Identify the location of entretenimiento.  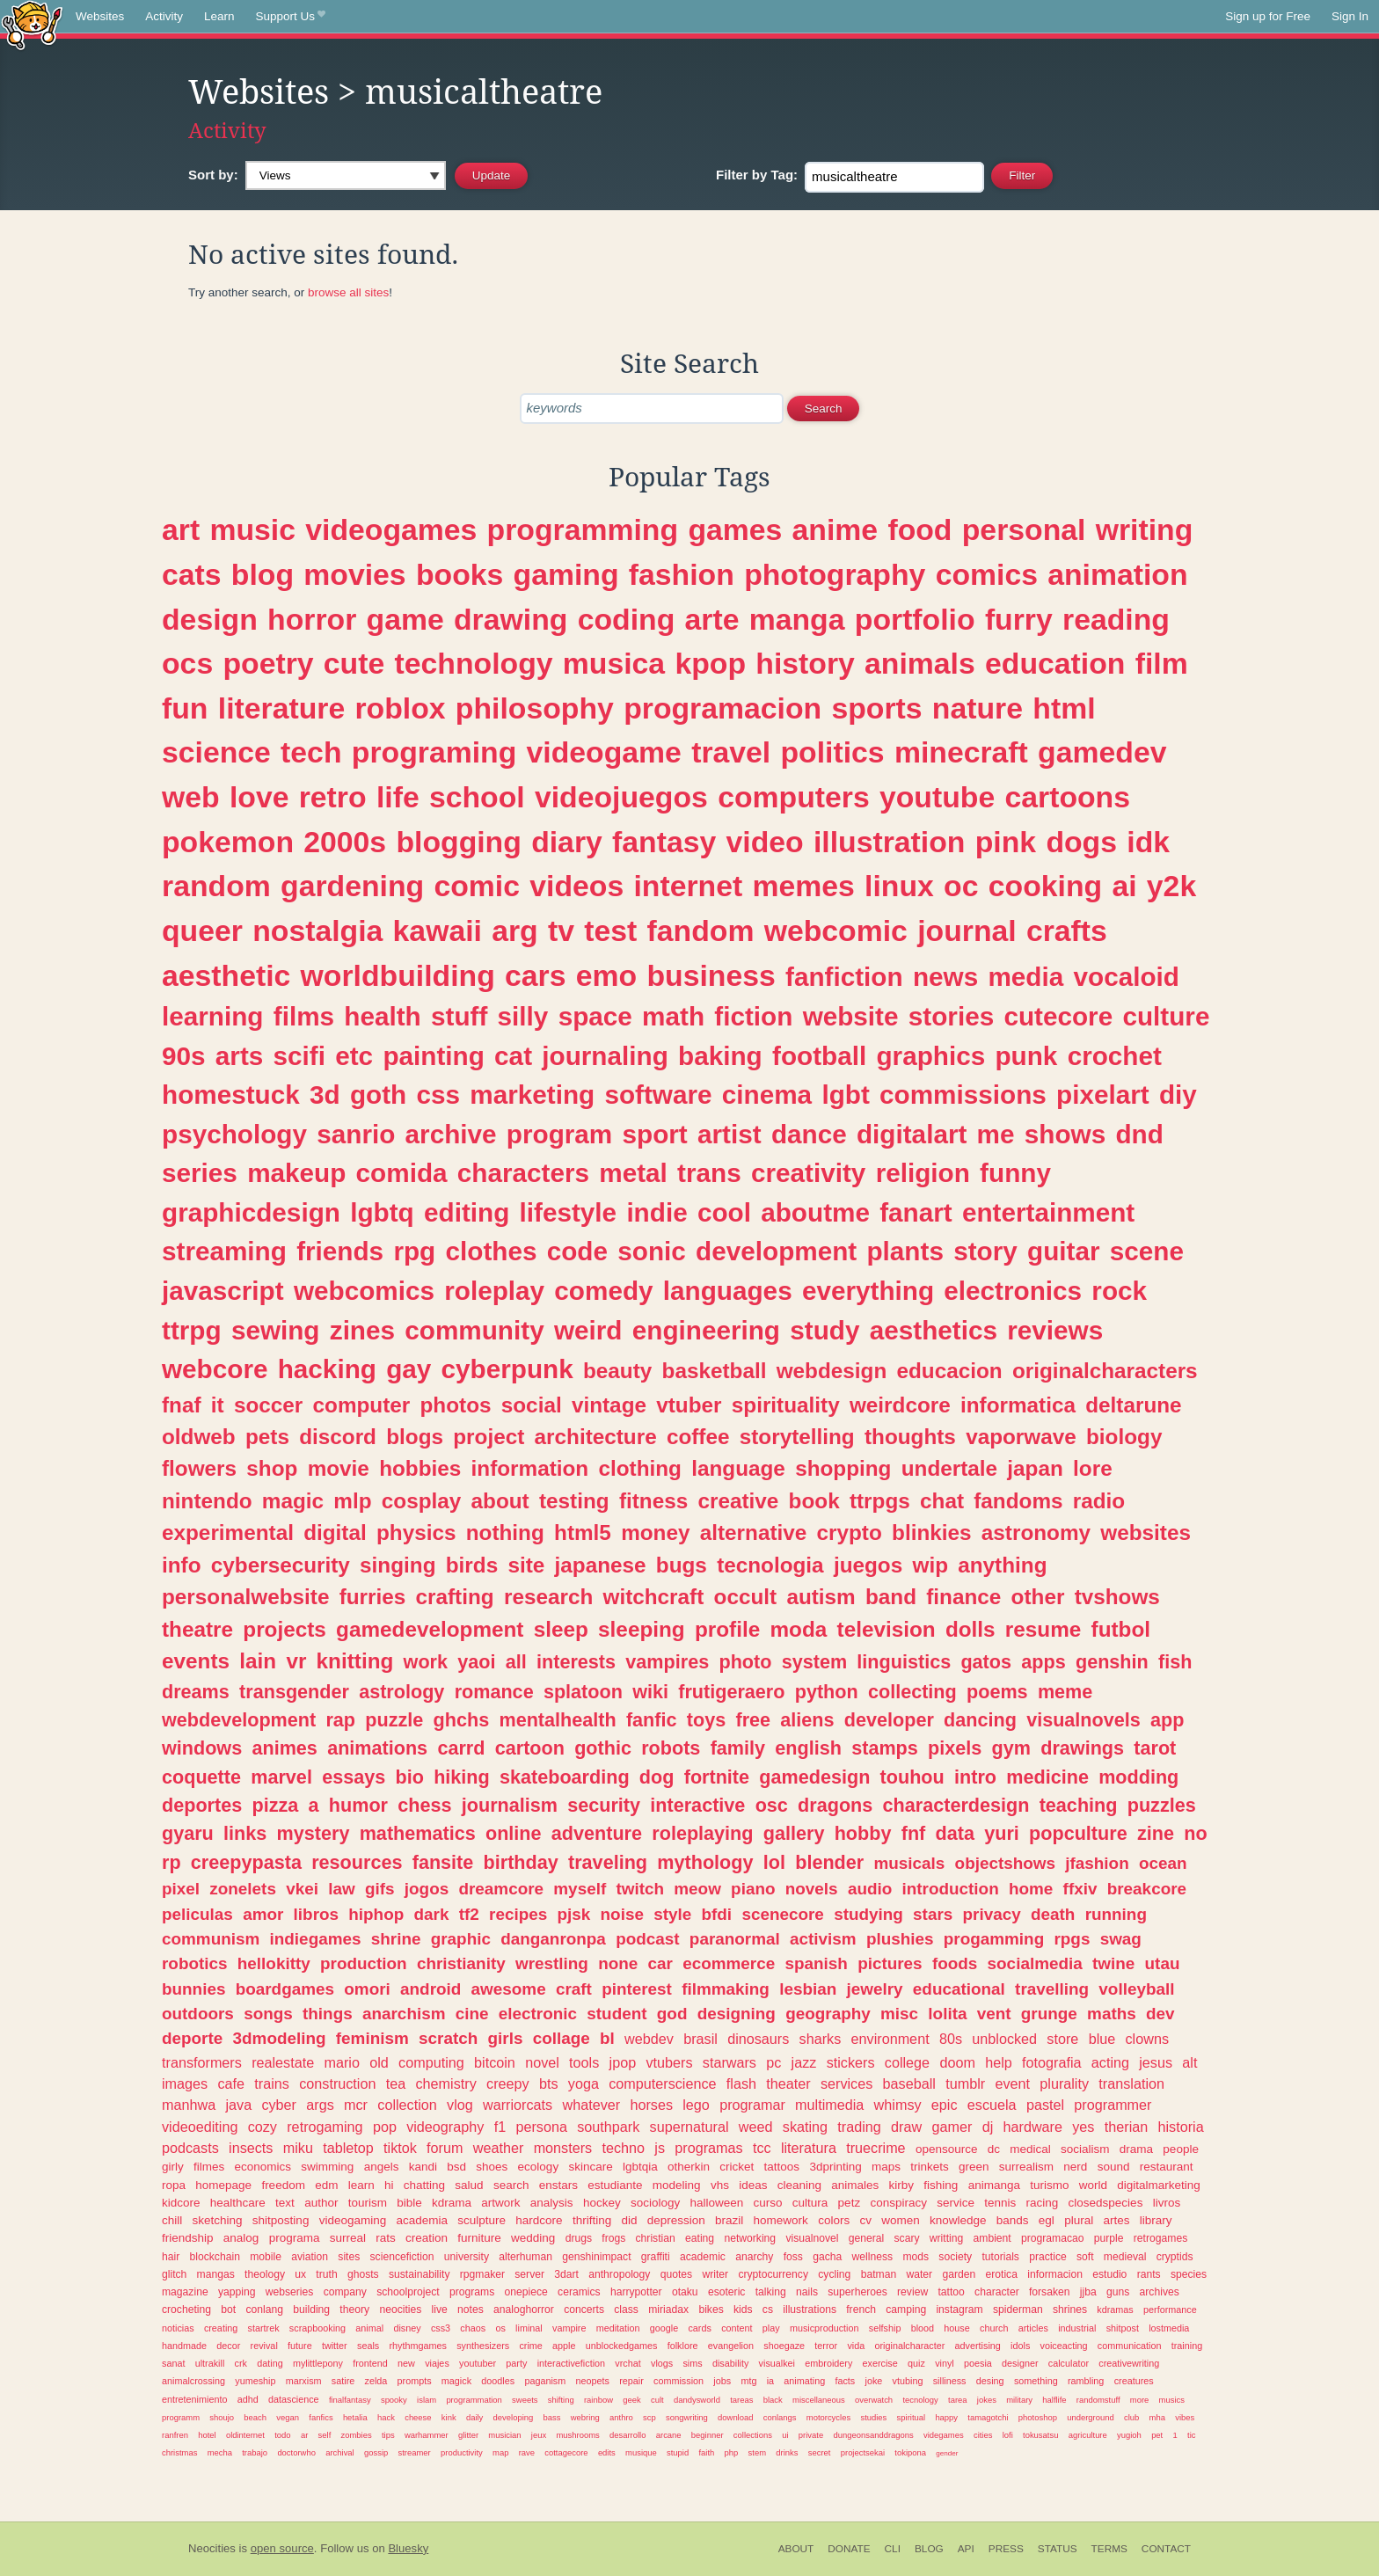
(194, 2399).